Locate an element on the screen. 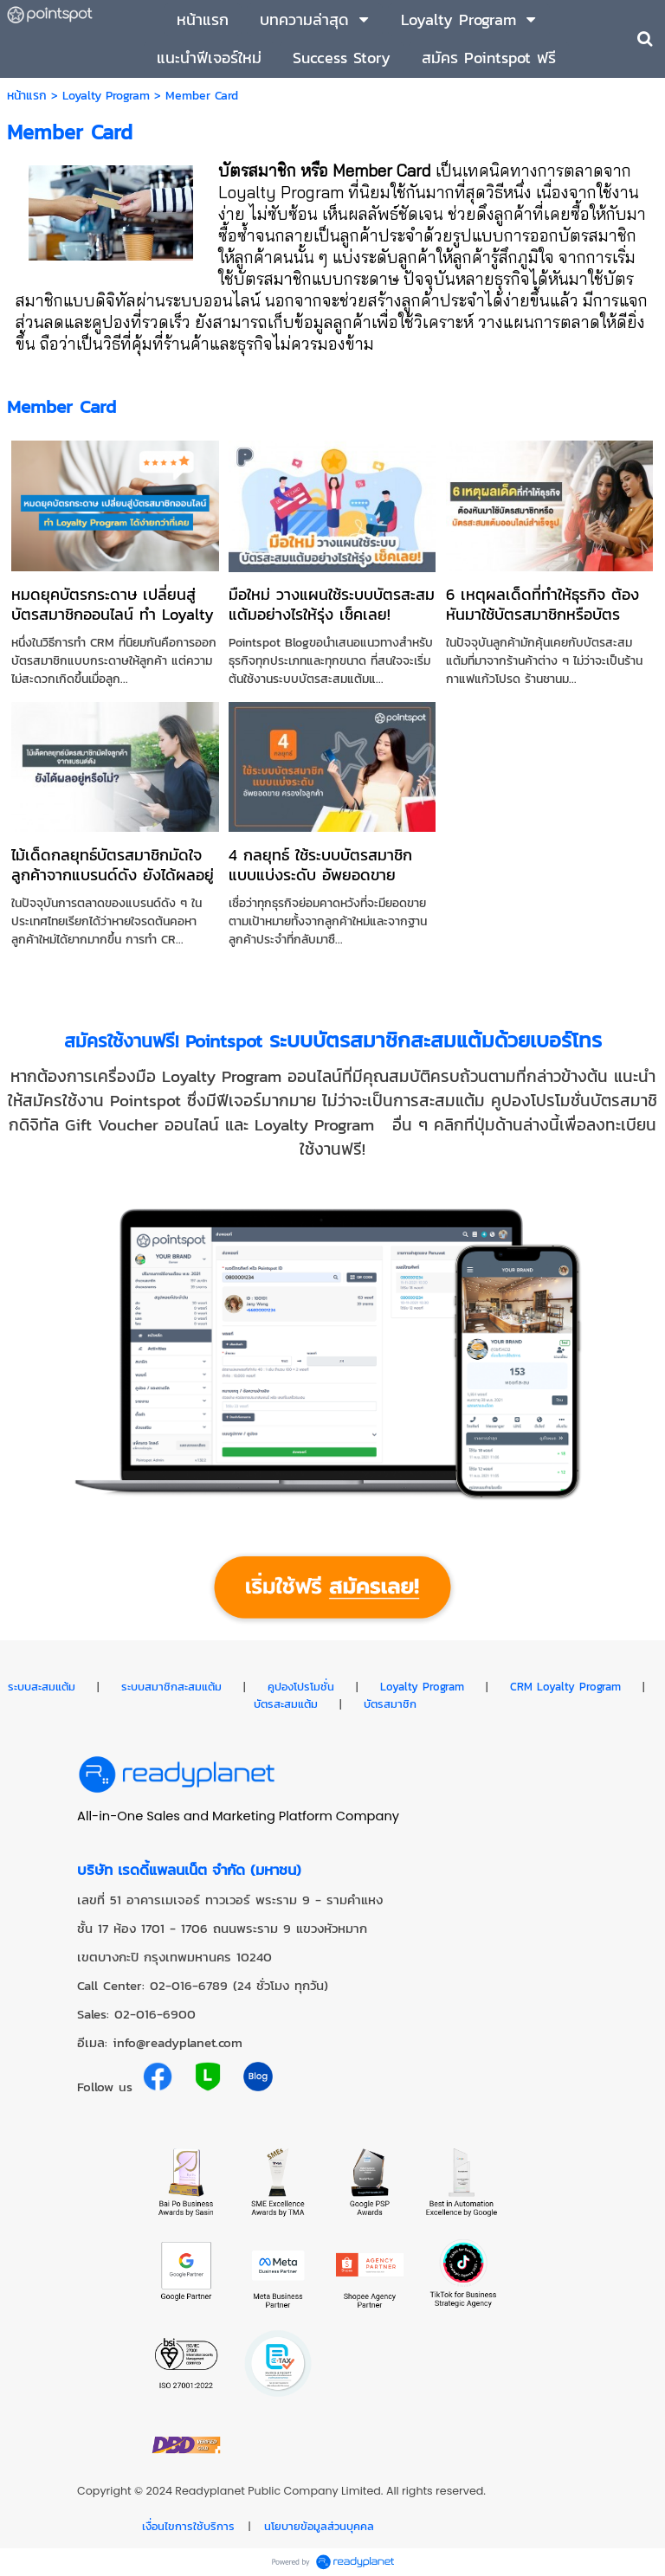  บัตรสะสมแต้ม is located at coordinates (286, 1703).